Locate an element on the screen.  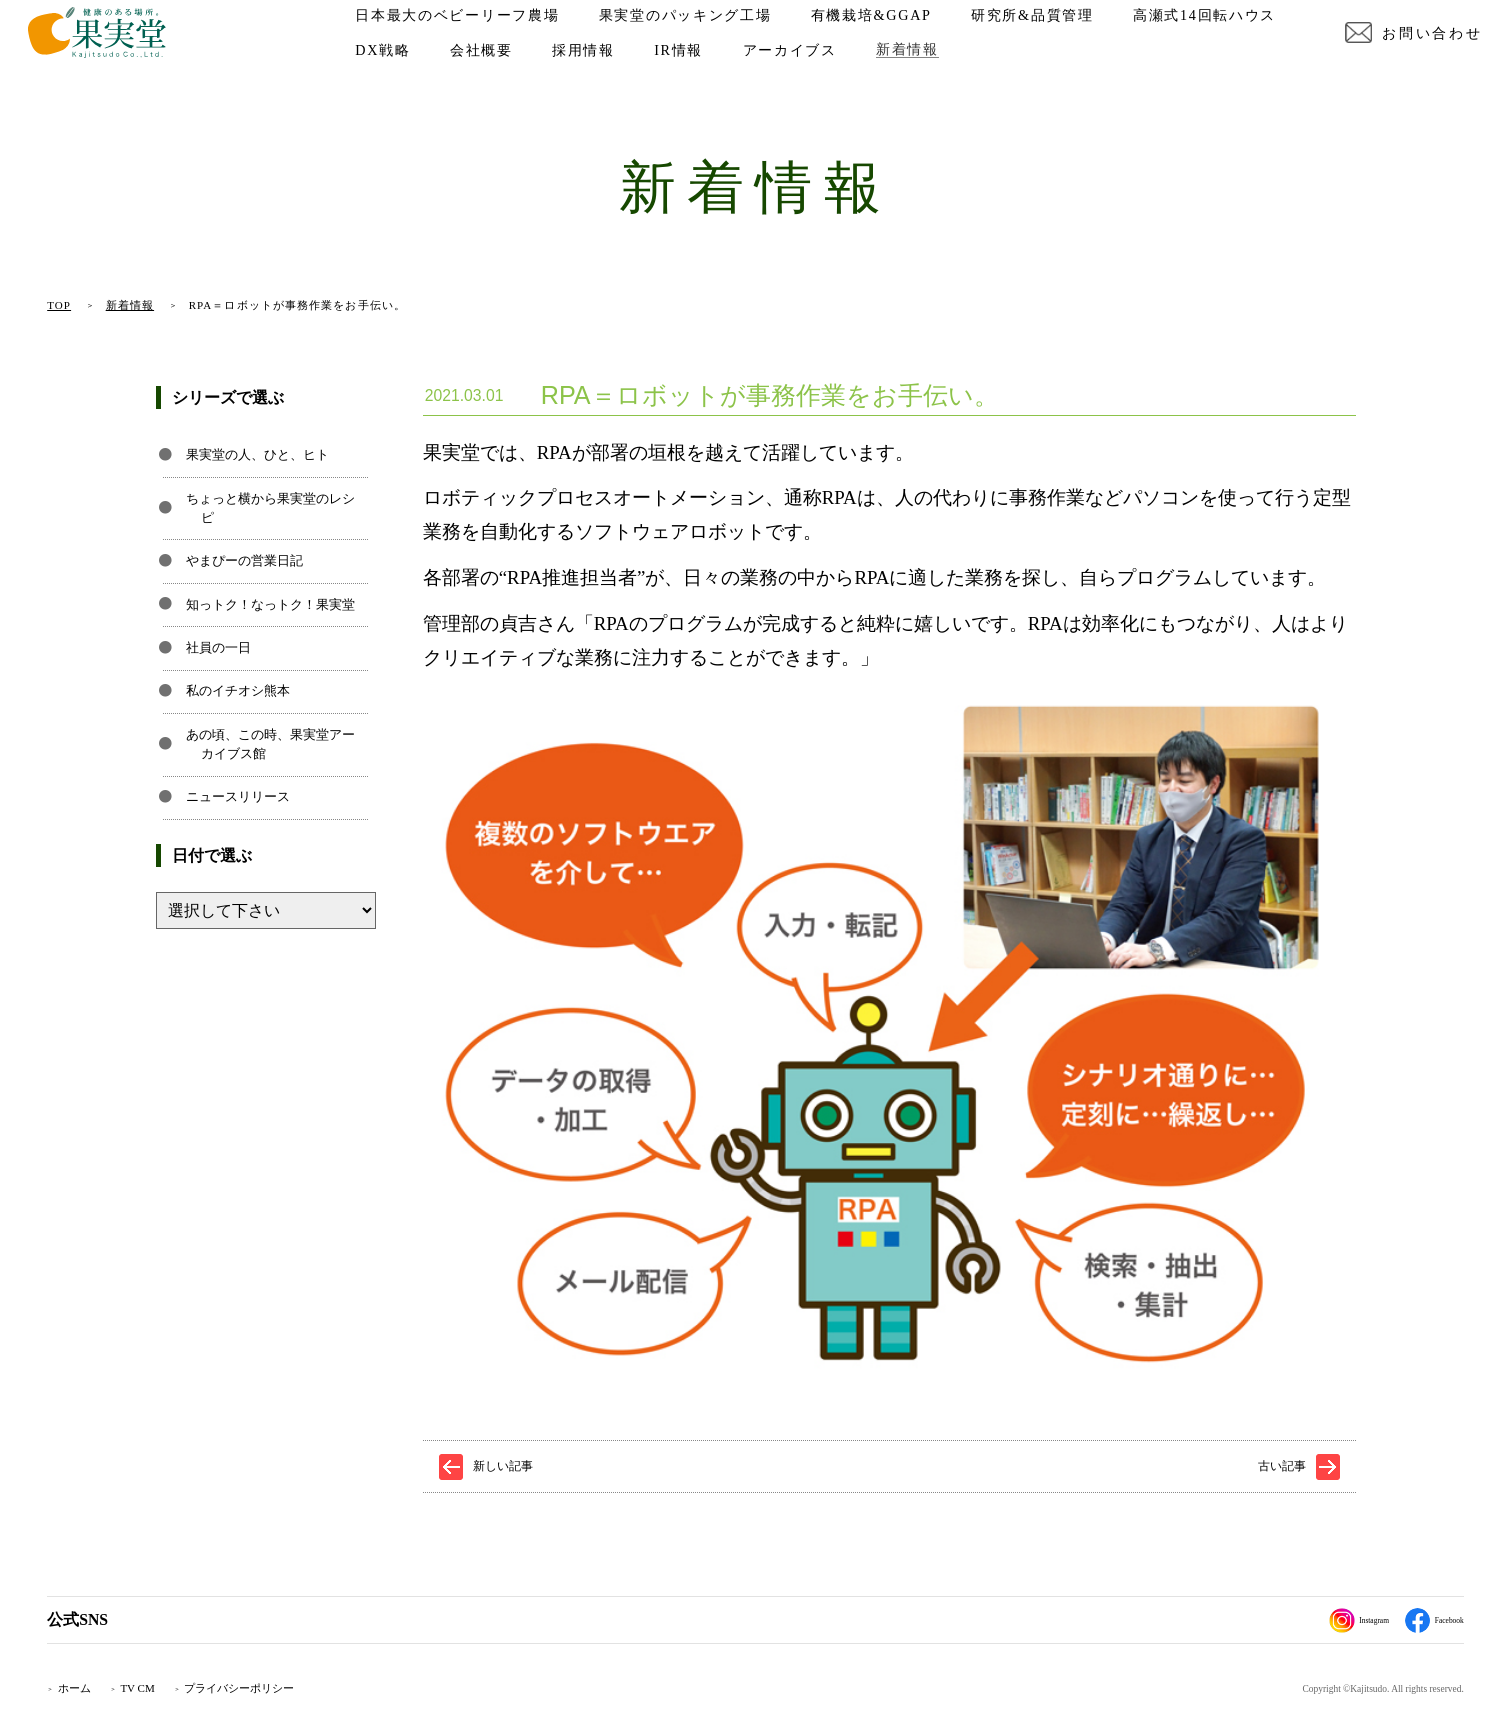
新着情報 is located at coordinates (1109, 72).